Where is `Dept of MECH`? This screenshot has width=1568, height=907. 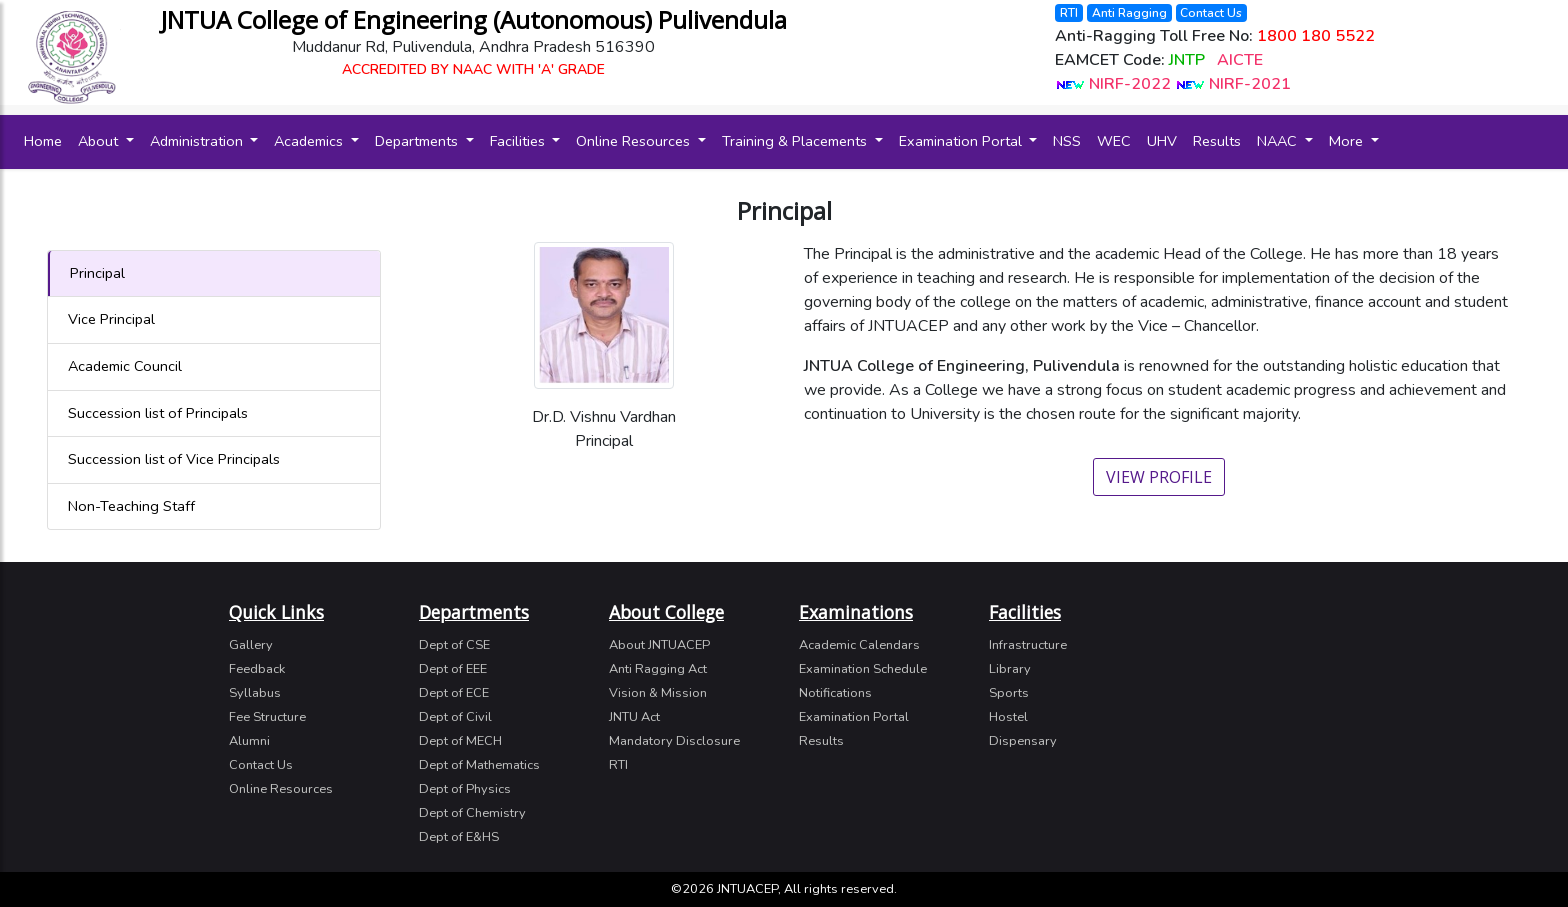
Dept of MECH is located at coordinates (460, 741).